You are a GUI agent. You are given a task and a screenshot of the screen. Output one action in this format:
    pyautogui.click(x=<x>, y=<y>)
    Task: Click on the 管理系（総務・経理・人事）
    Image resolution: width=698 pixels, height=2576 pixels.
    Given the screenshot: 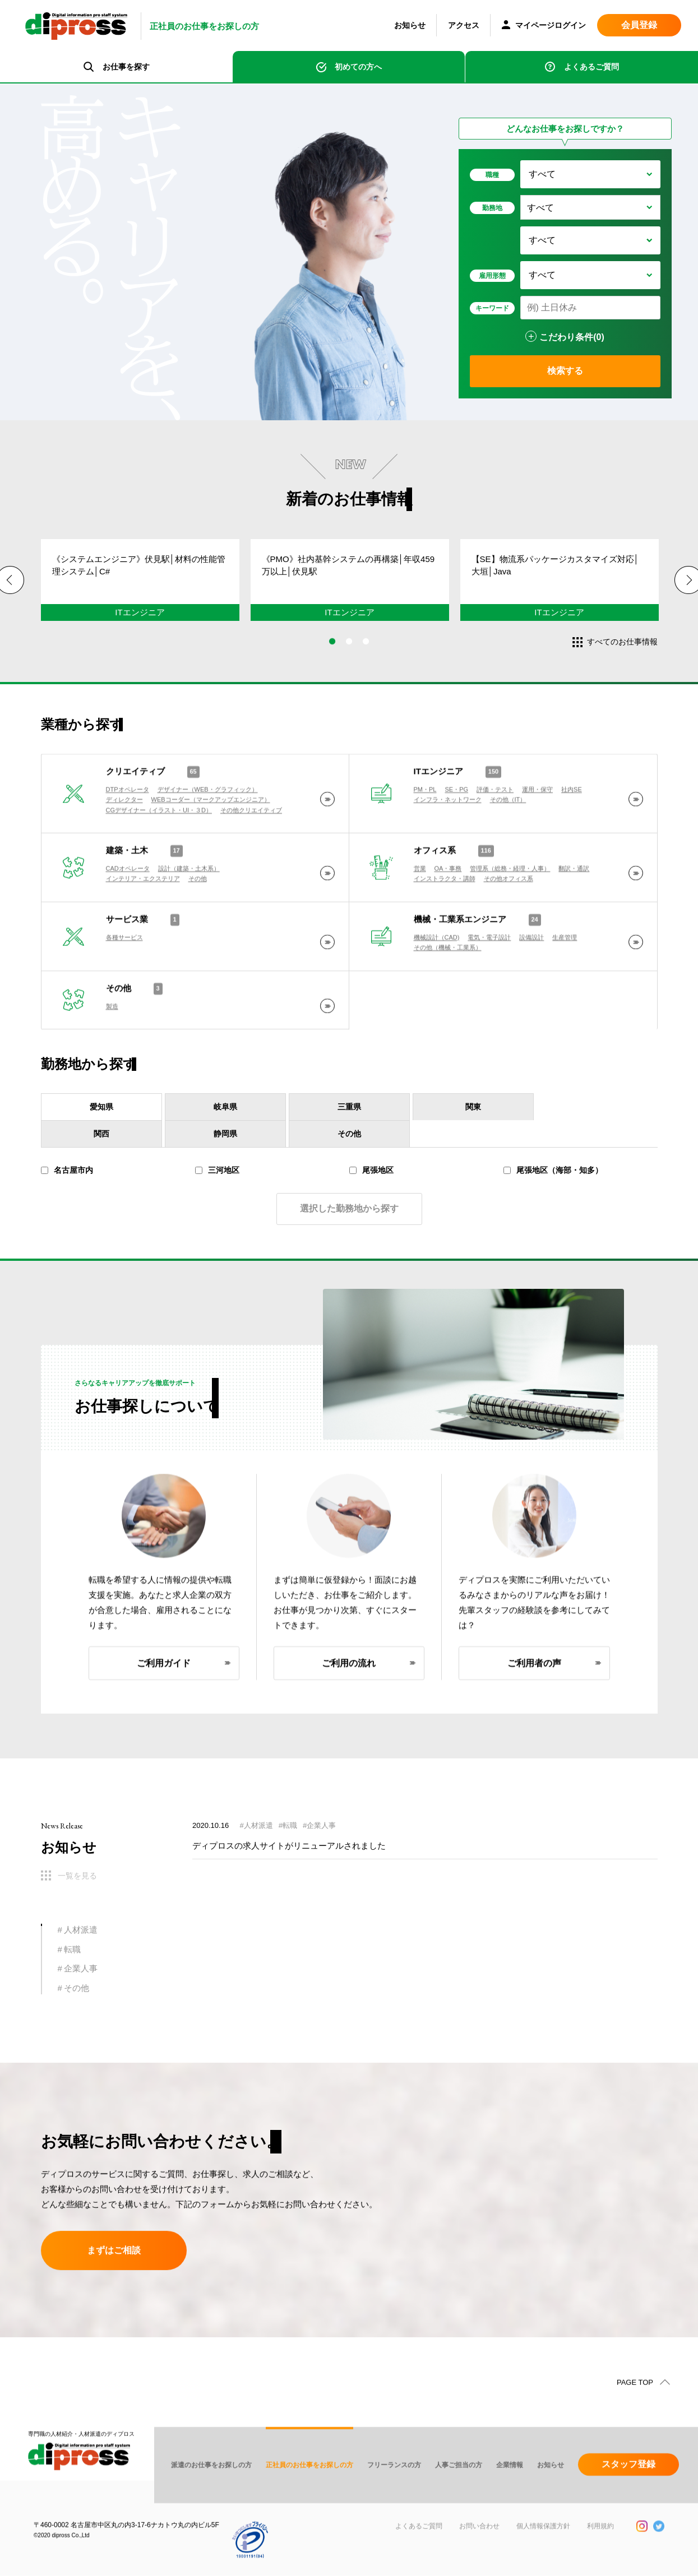 What is the action you would take?
    pyautogui.click(x=510, y=909)
    